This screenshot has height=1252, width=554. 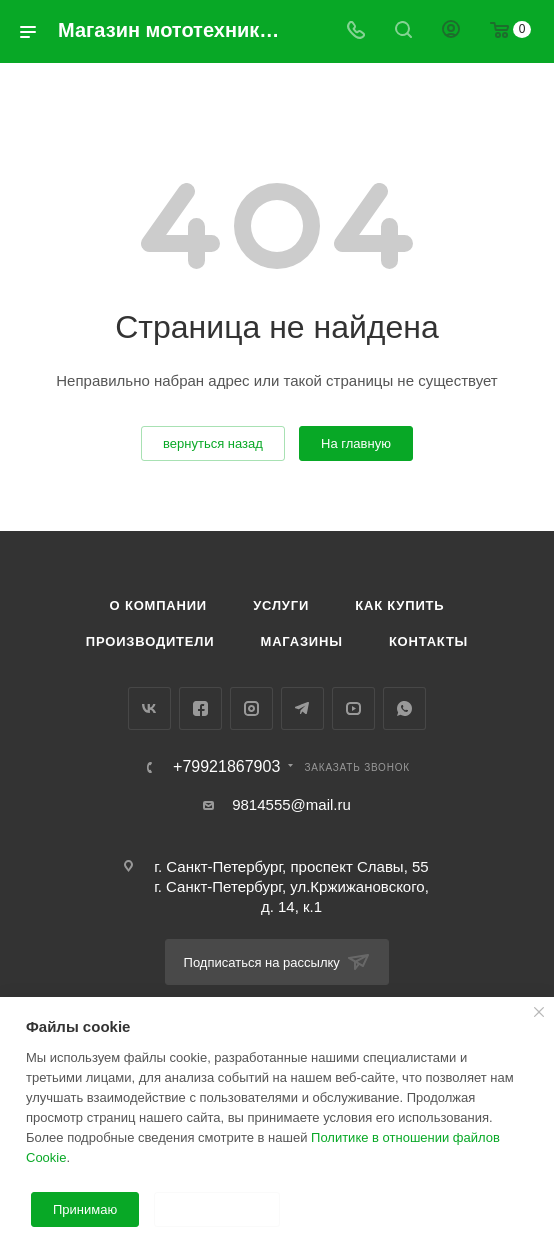 I want to click on YouTube, so click(x=353, y=708).